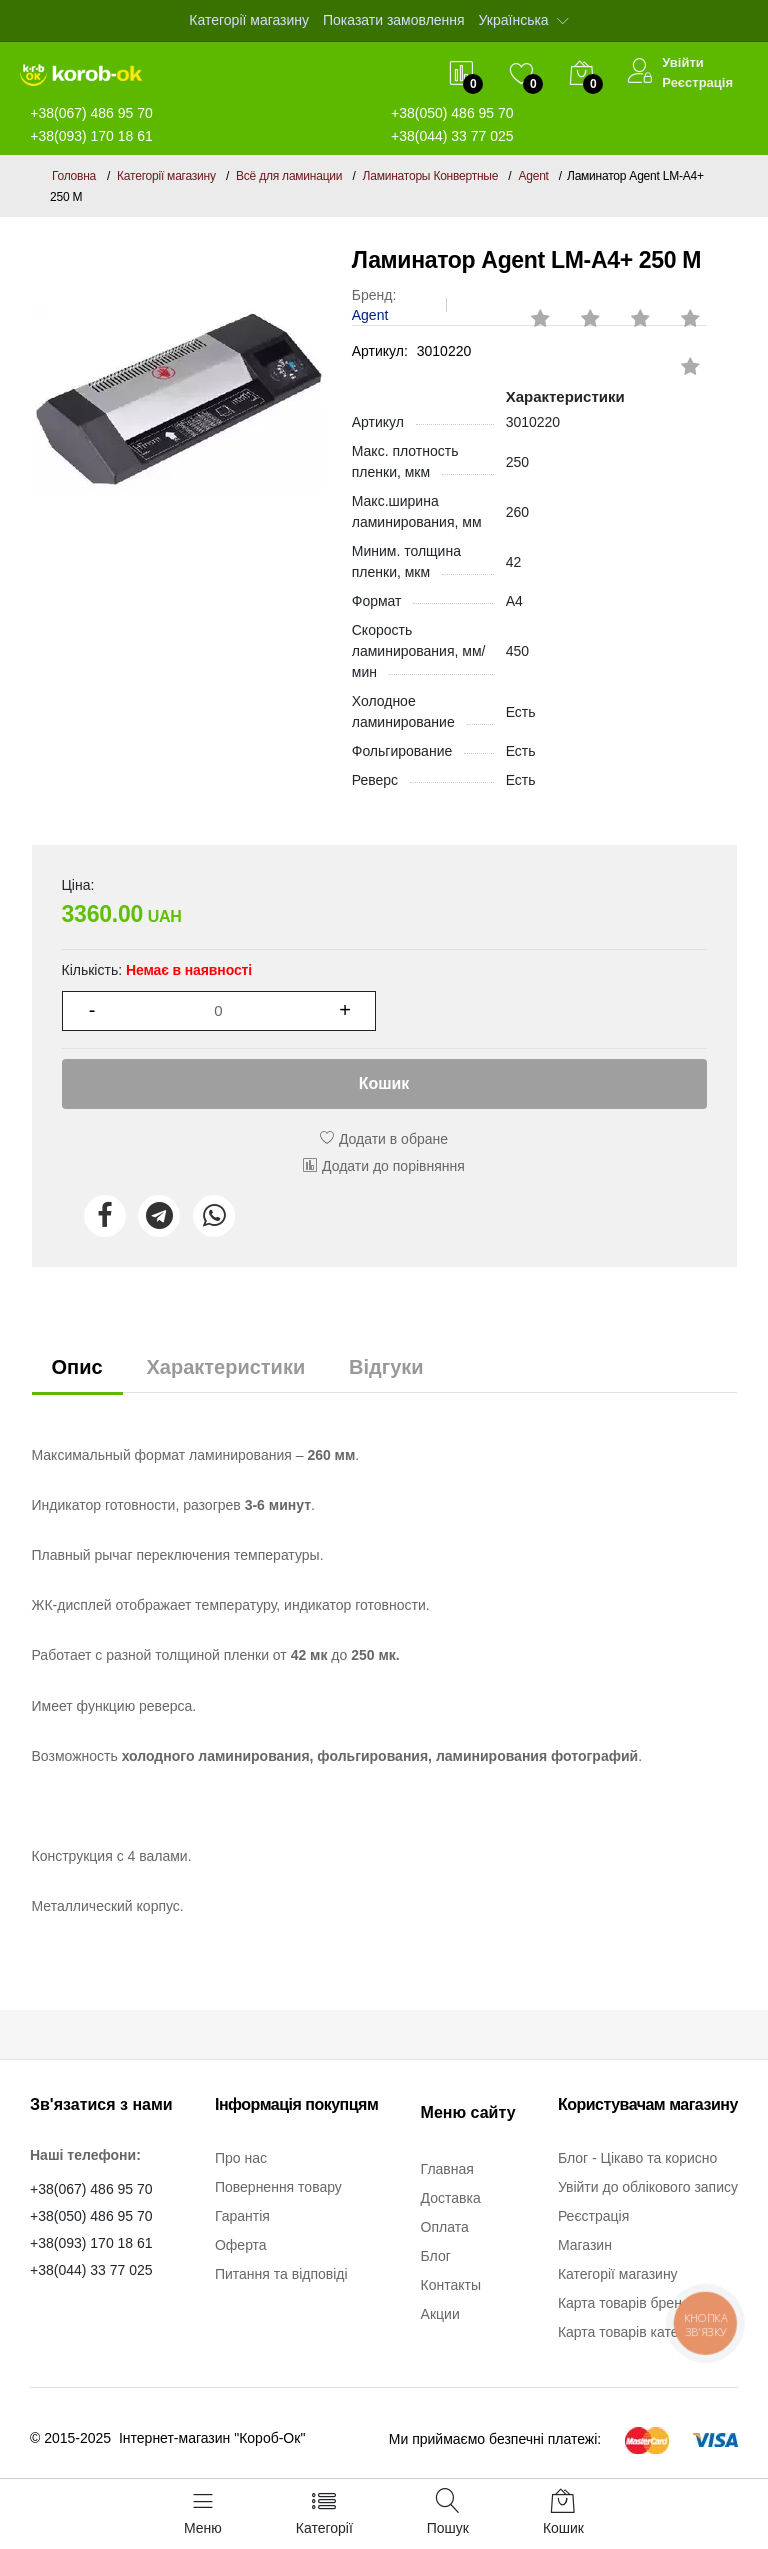 This screenshot has height=2549, width=768. Describe the element at coordinates (533, 176) in the screenshot. I see `Agent` at that location.